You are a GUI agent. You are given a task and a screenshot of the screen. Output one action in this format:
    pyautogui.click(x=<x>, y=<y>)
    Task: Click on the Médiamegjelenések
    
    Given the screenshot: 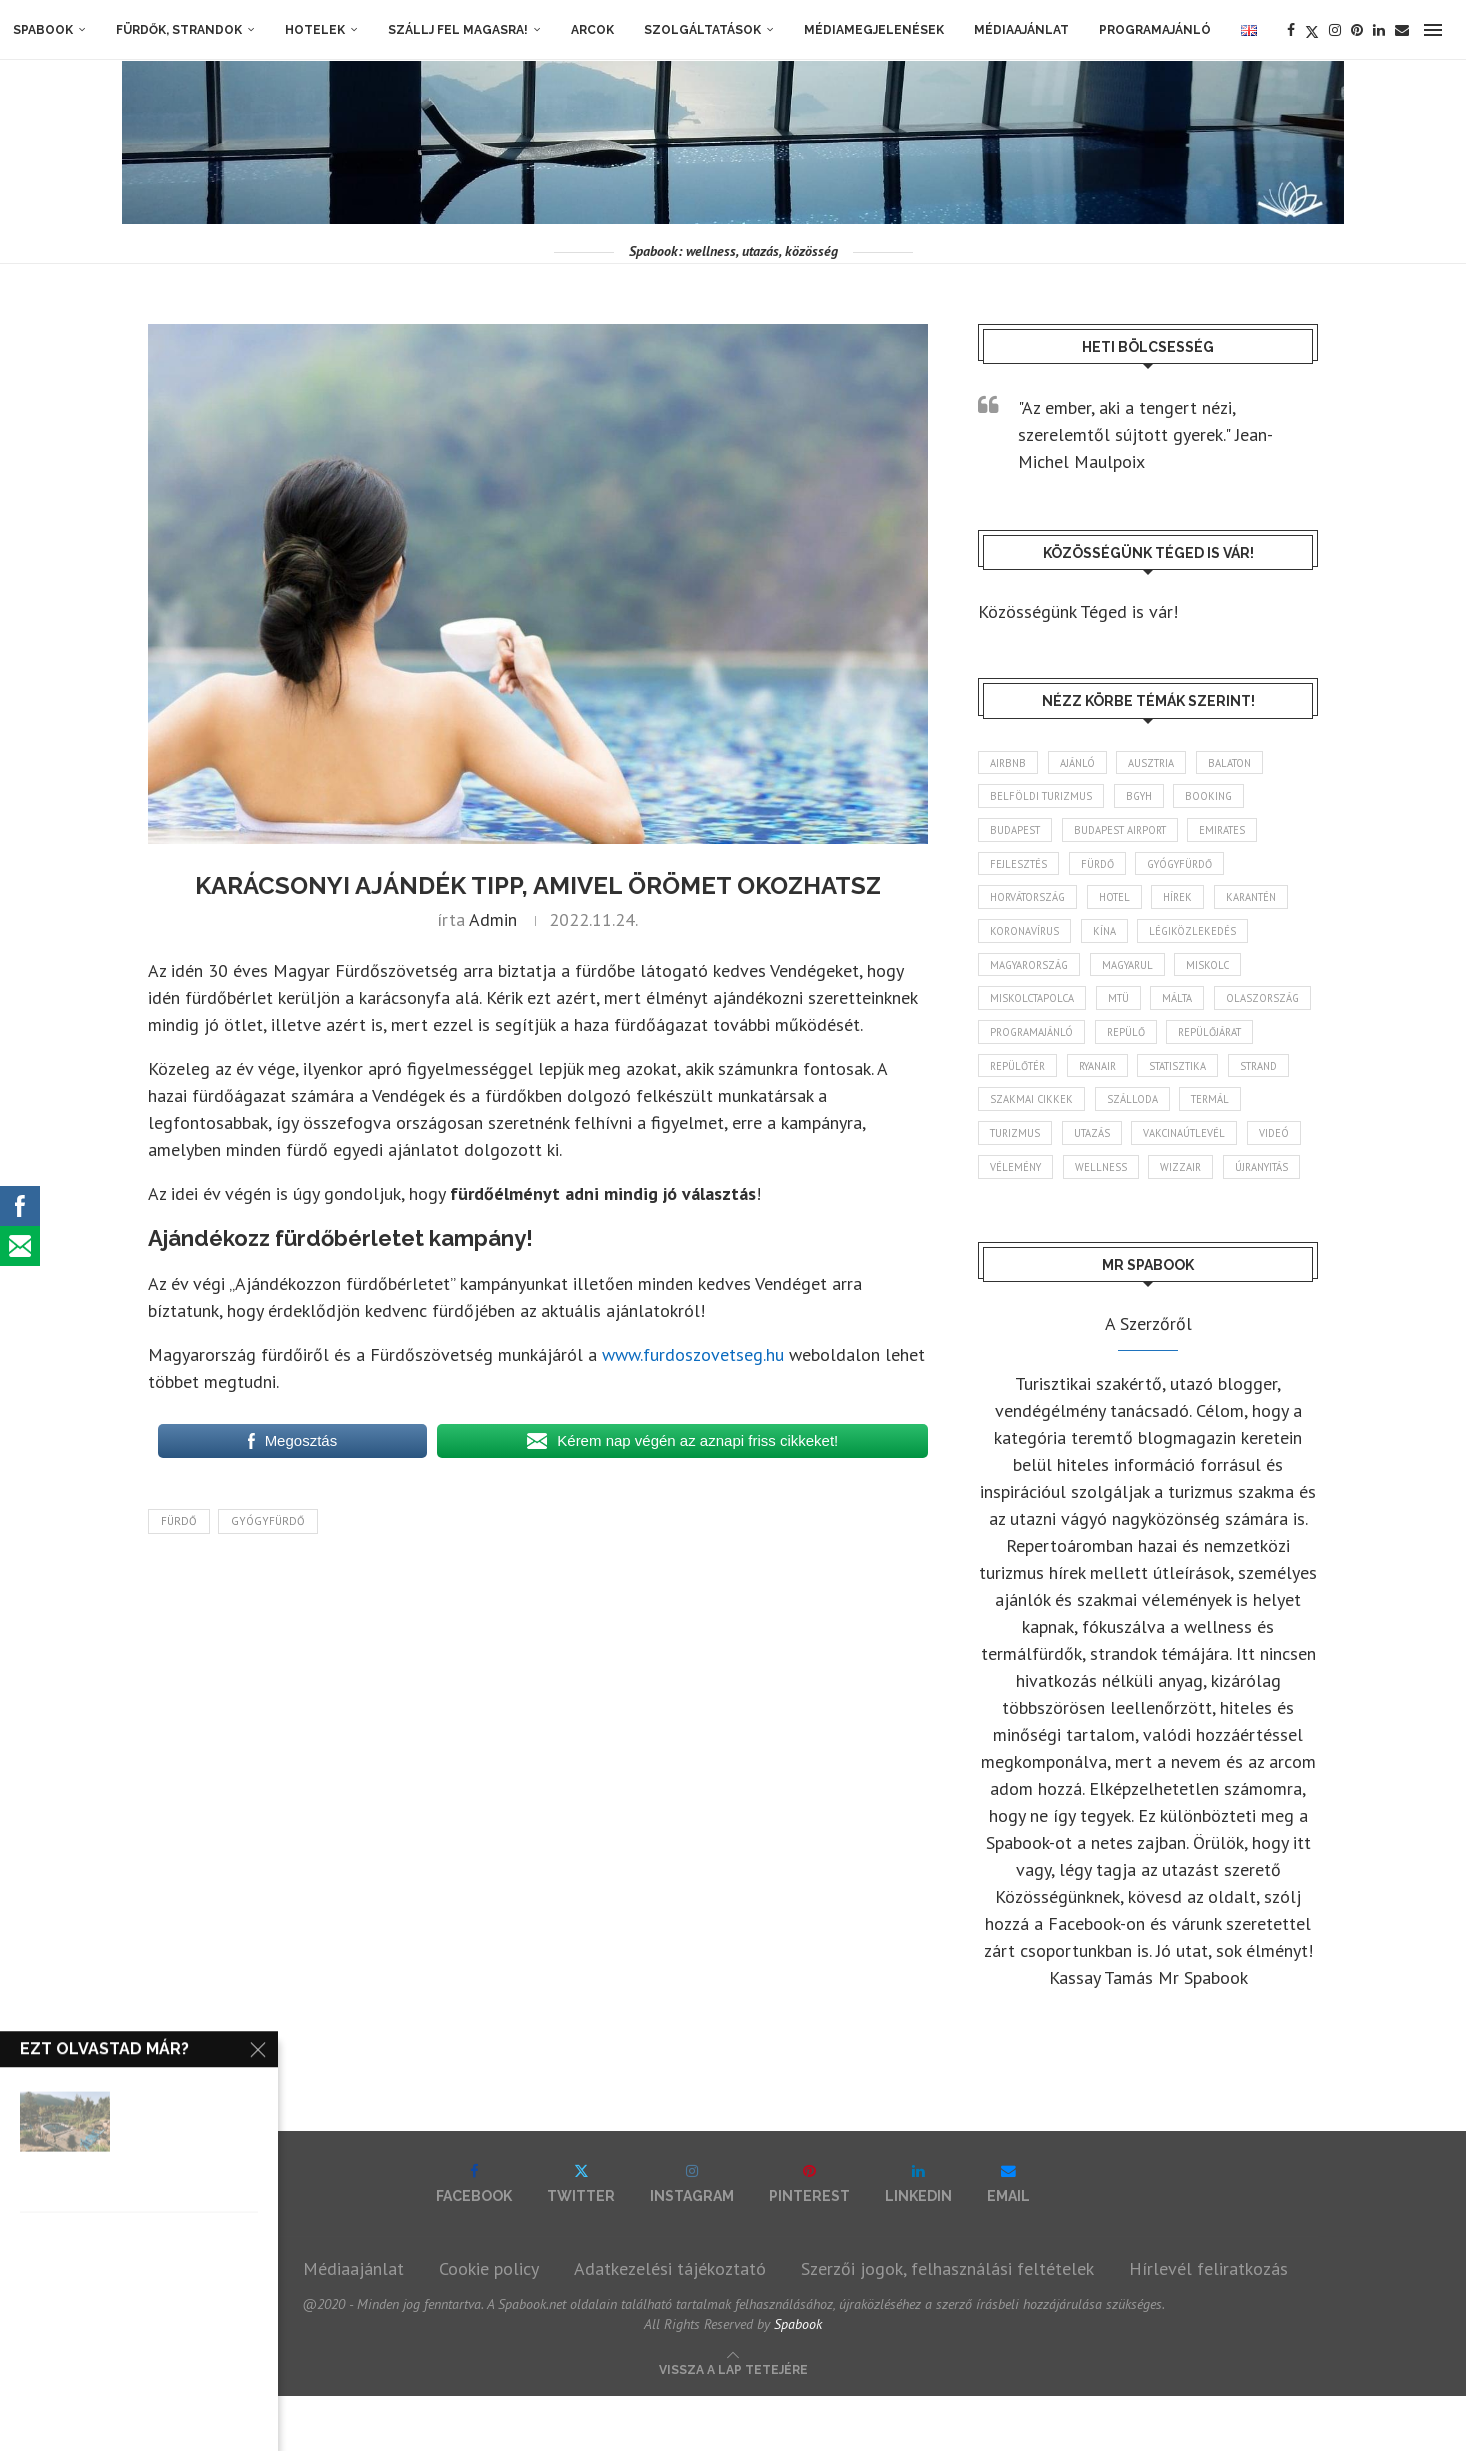 What is the action you would take?
    pyautogui.click(x=874, y=30)
    